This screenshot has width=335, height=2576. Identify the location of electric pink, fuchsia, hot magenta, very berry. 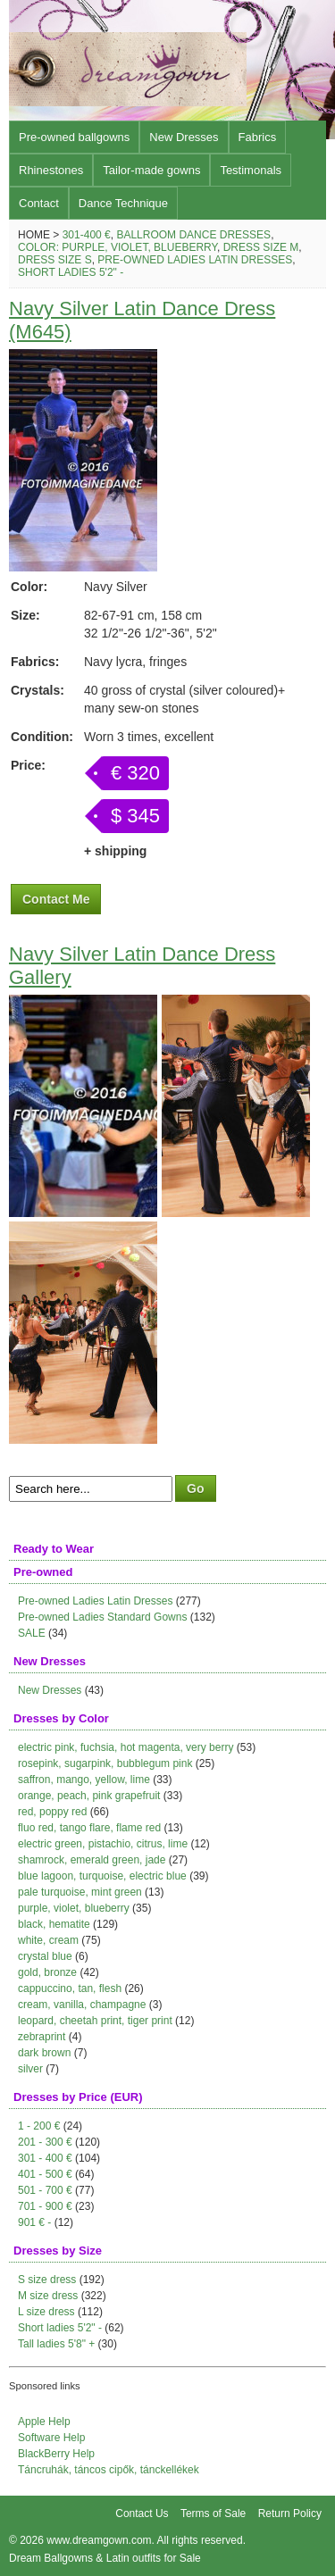
(125, 1747).